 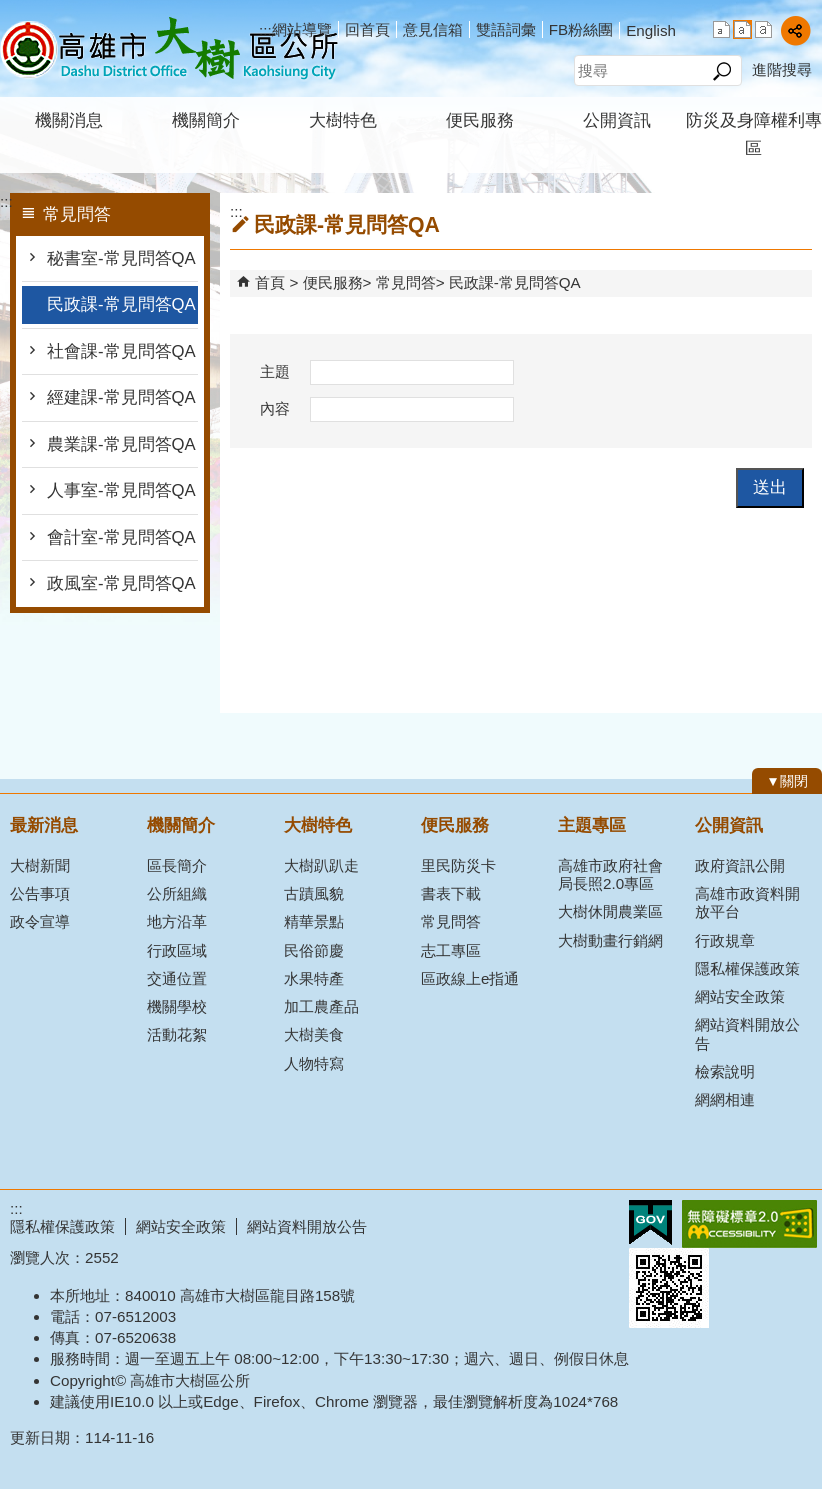 What do you see at coordinates (747, 1033) in the screenshot?
I see `網站資料開放公告` at bounding box center [747, 1033].